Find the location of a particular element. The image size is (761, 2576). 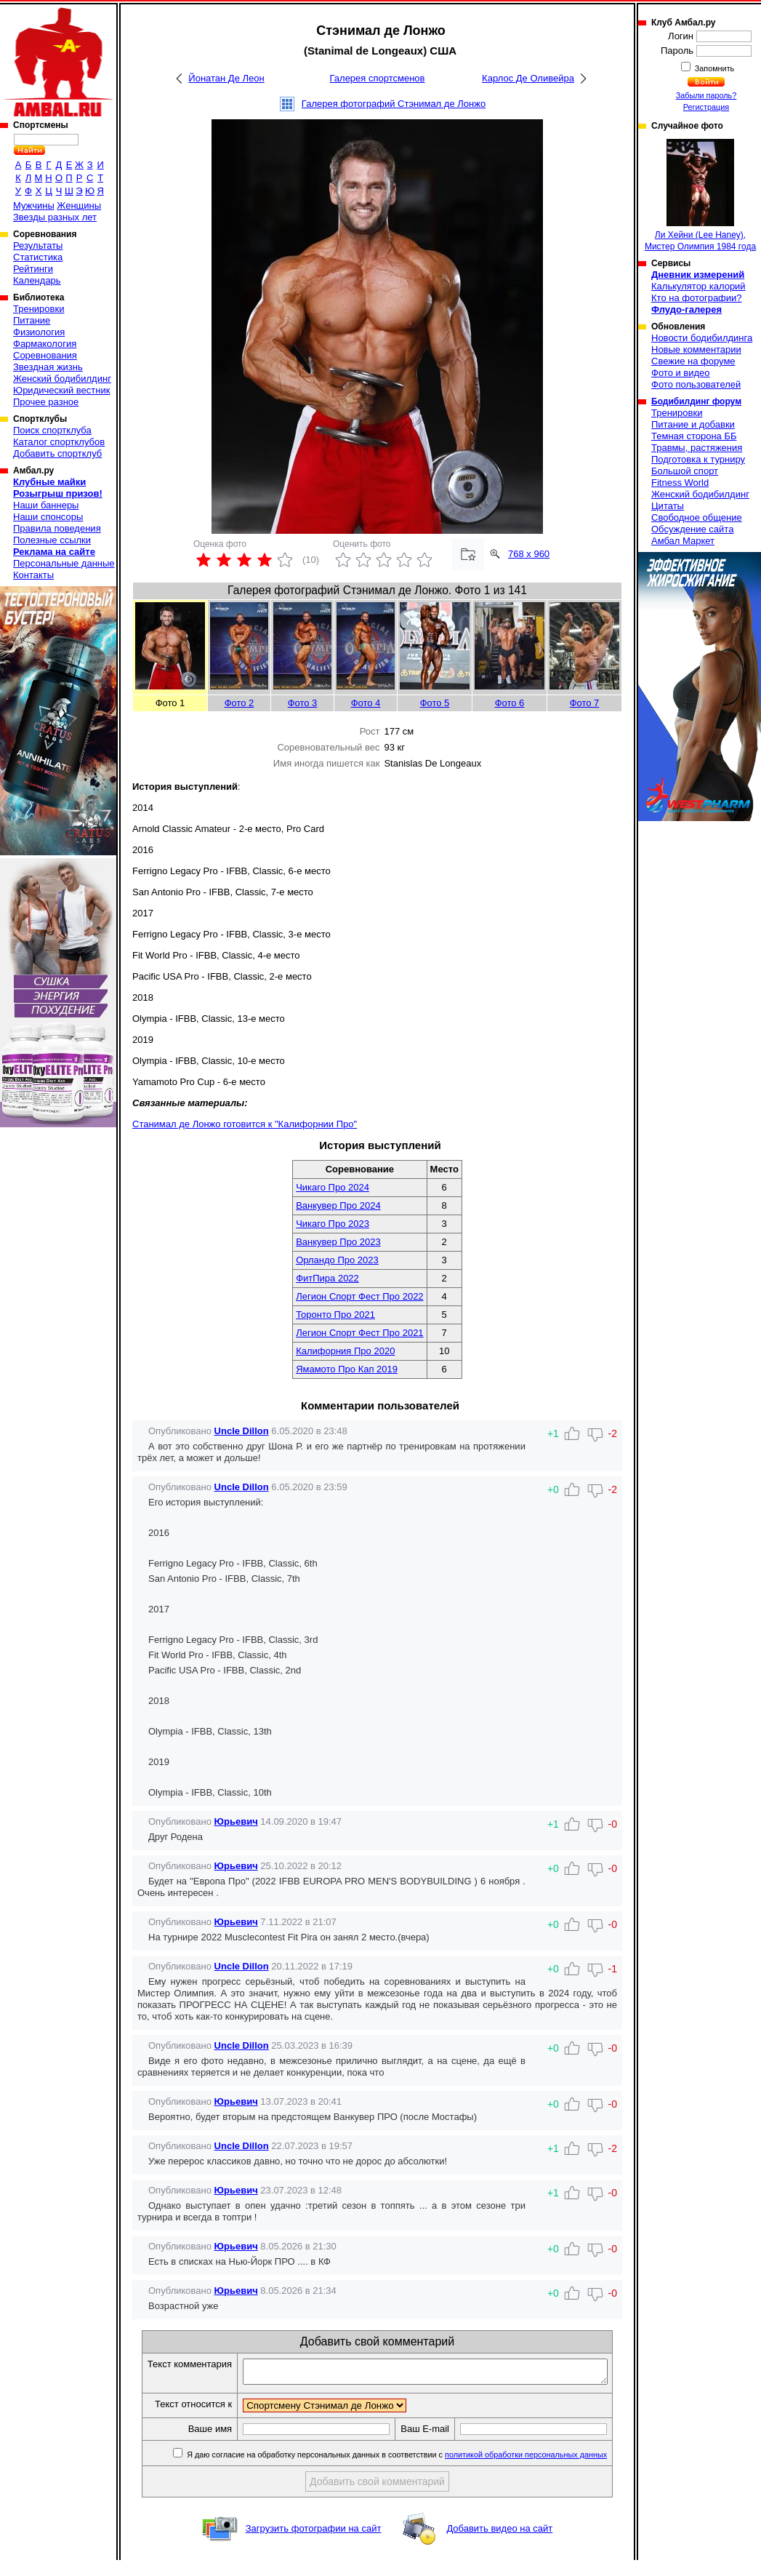

Физиология is located at coordinates (39, 332).